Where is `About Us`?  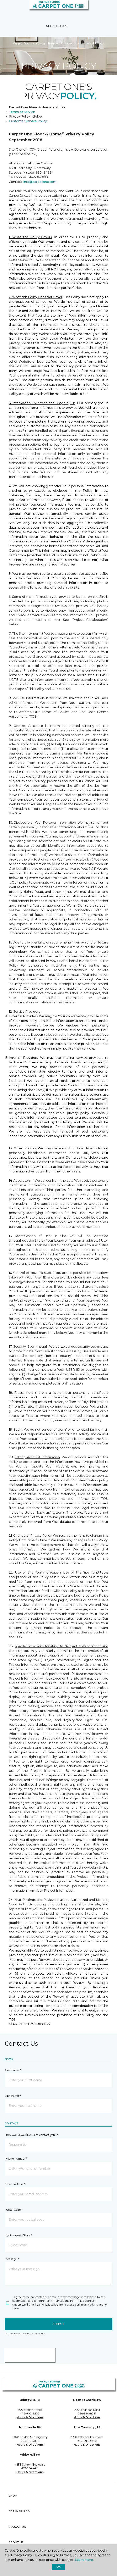 About Us is located at coordinates (16, 2542).